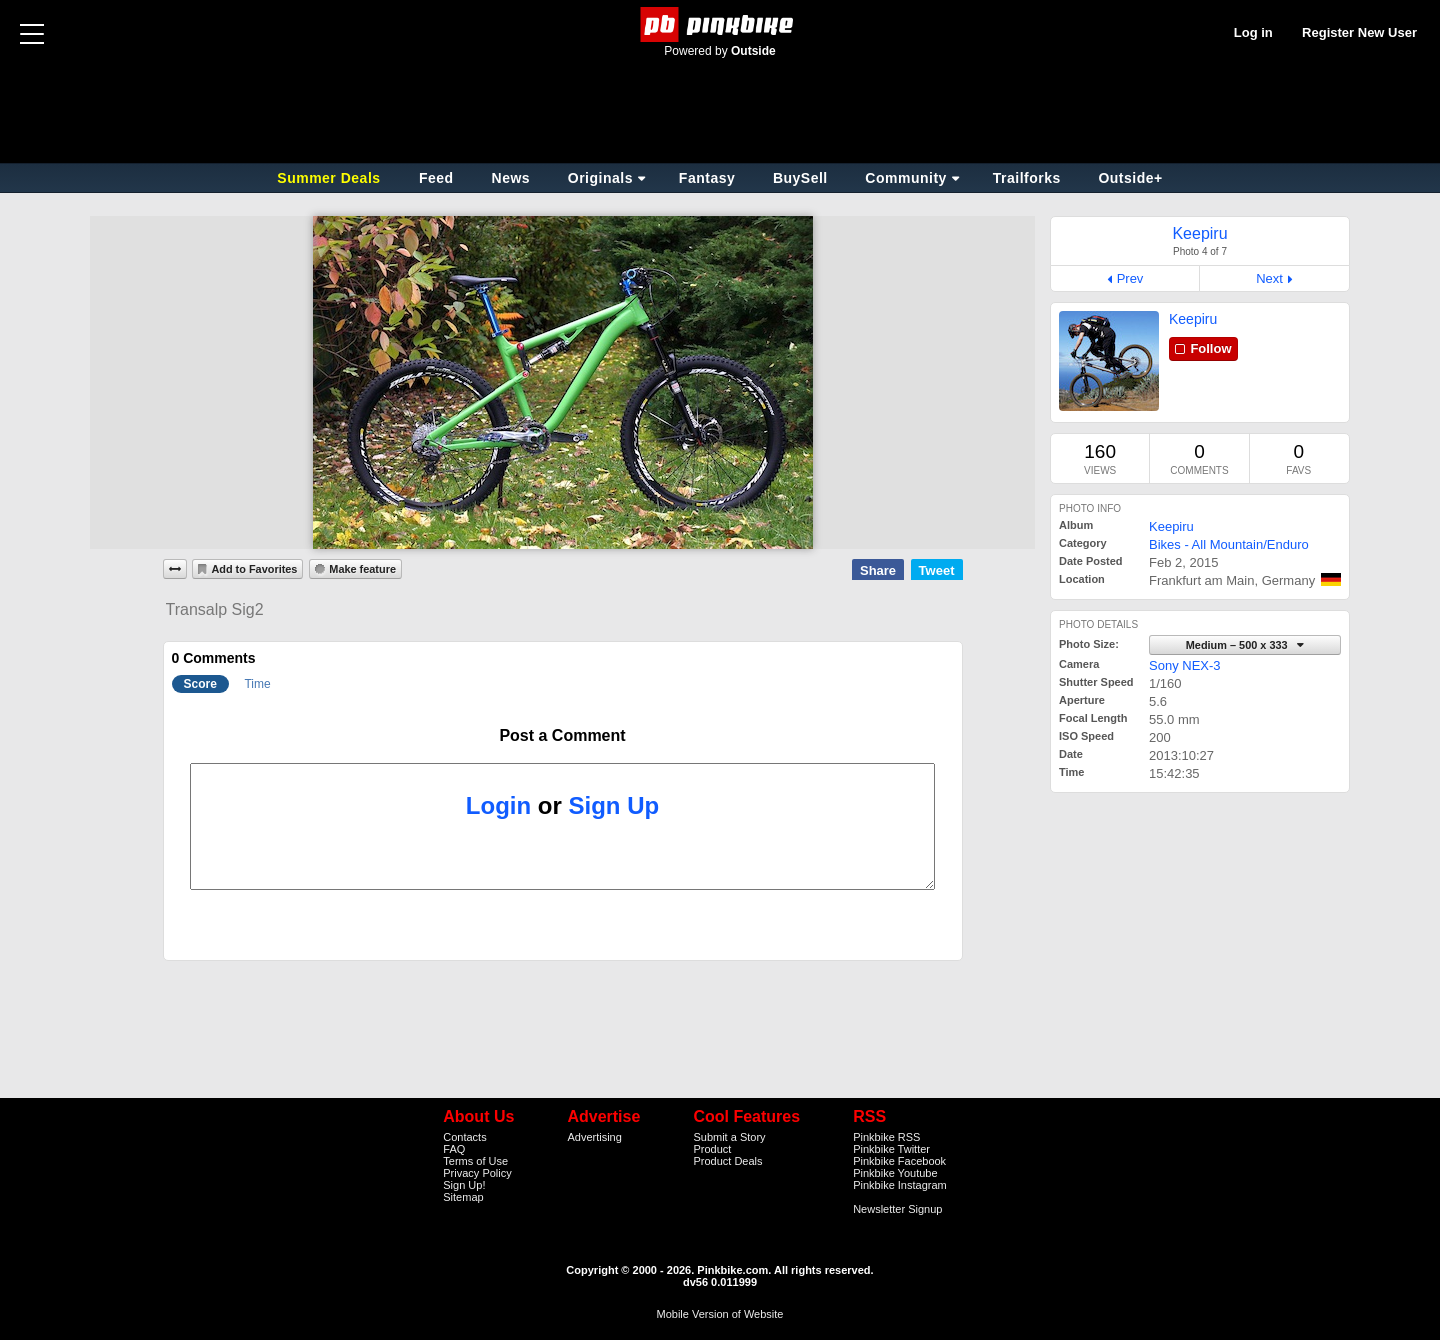 Image resolution: width=1440 pixels, height=1340 pixels. What do you see at coordinates (600, 178) in the screenshot?
I see `Originals` at bounding box center [600, 178].